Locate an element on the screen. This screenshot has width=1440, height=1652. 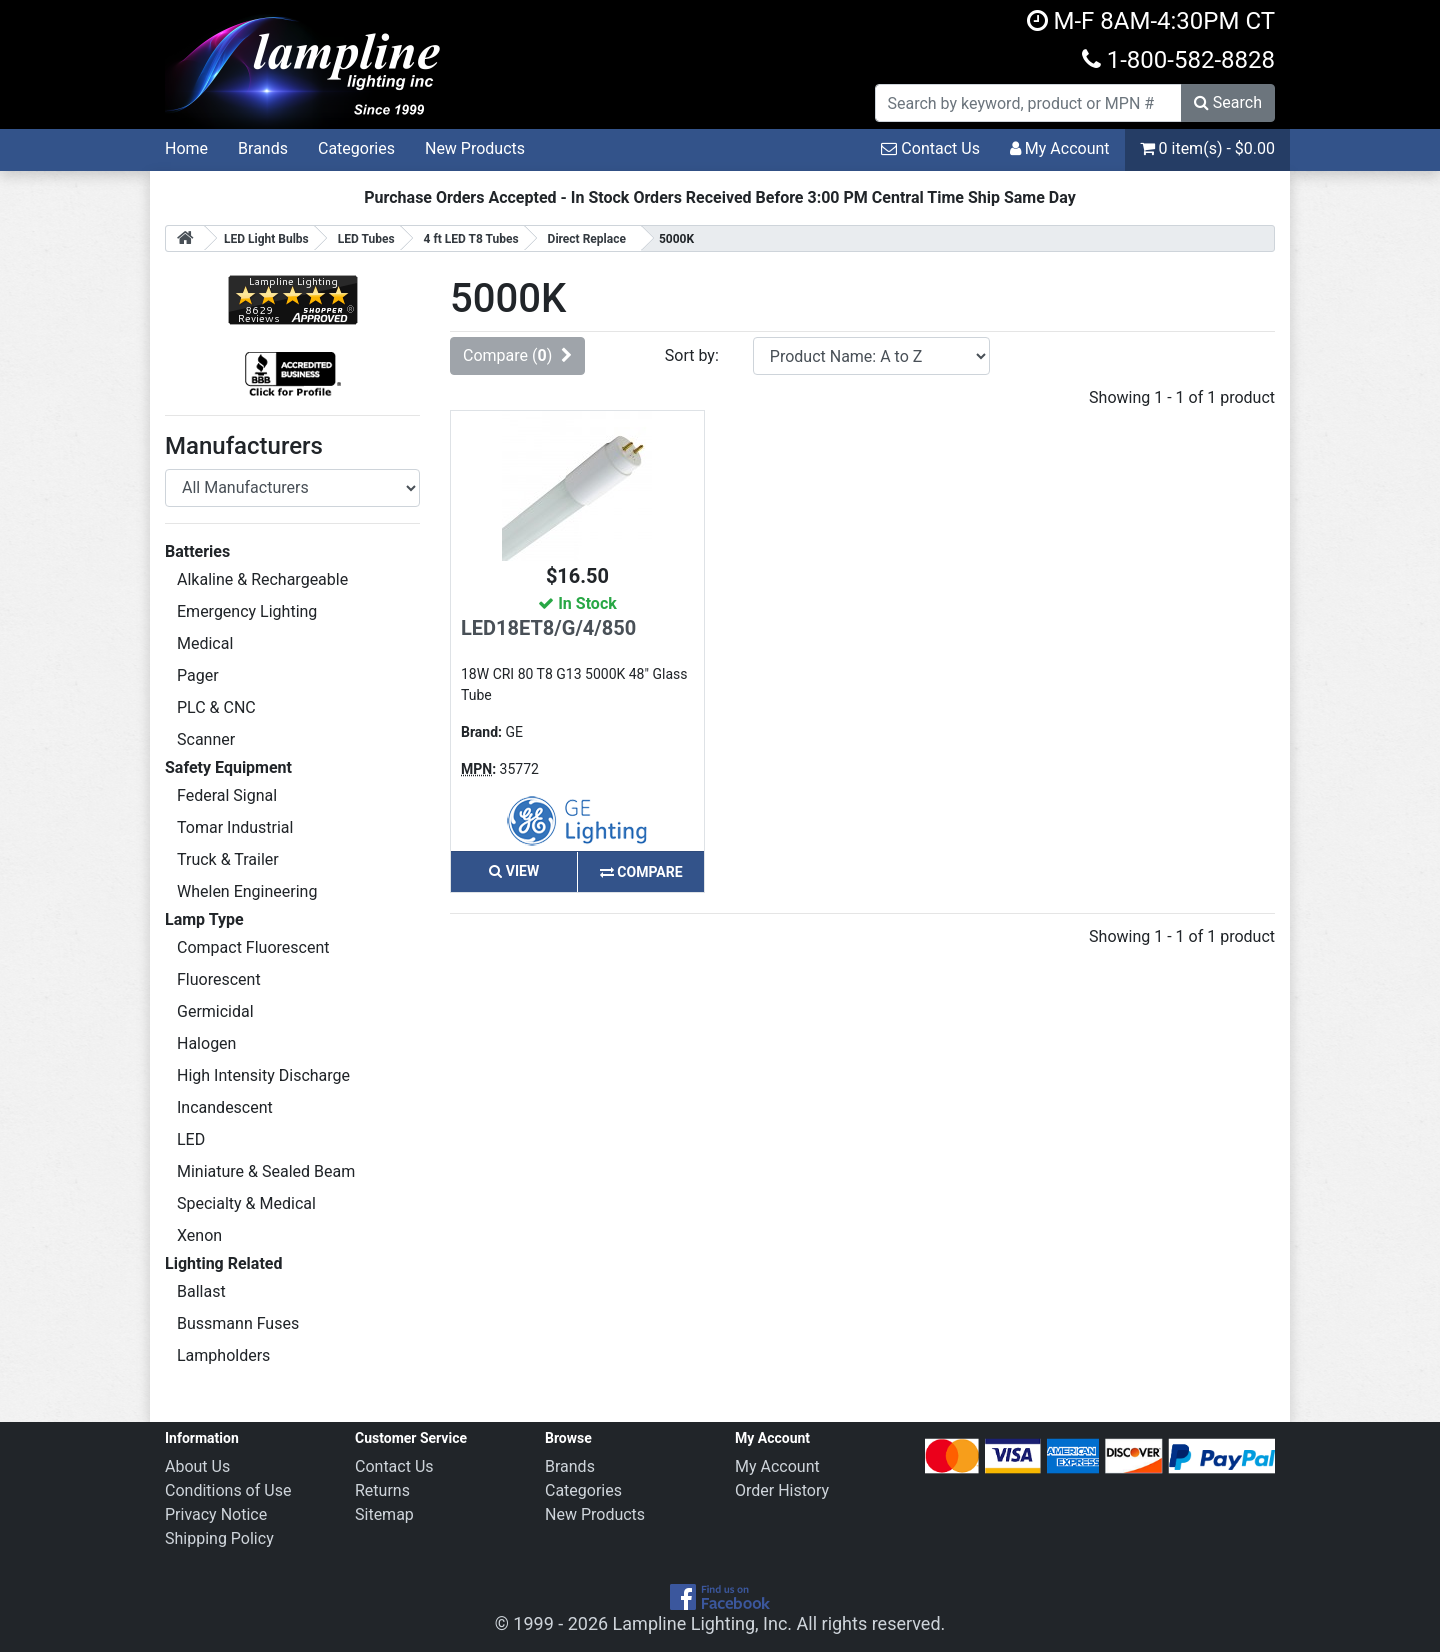
Categories is located at coordinates (356, 148).